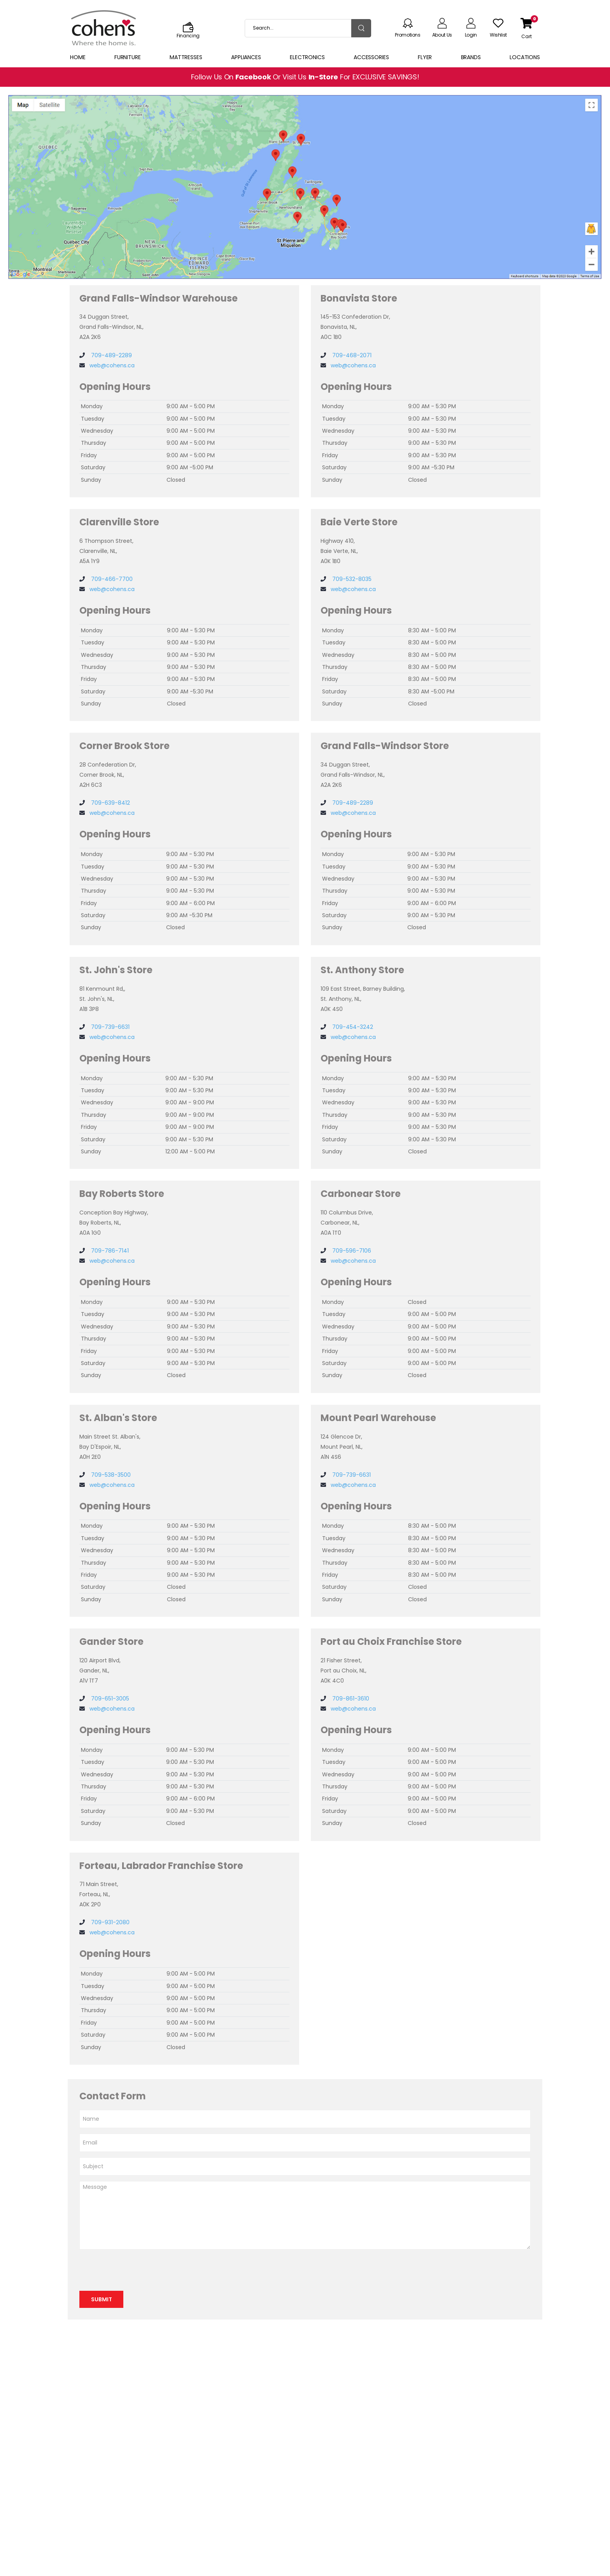 The width and height of the screenshot is (610, 2576). Describe the element at coordinates (109, 1027) in the screenshot. I see `709-739-6631` at that location.